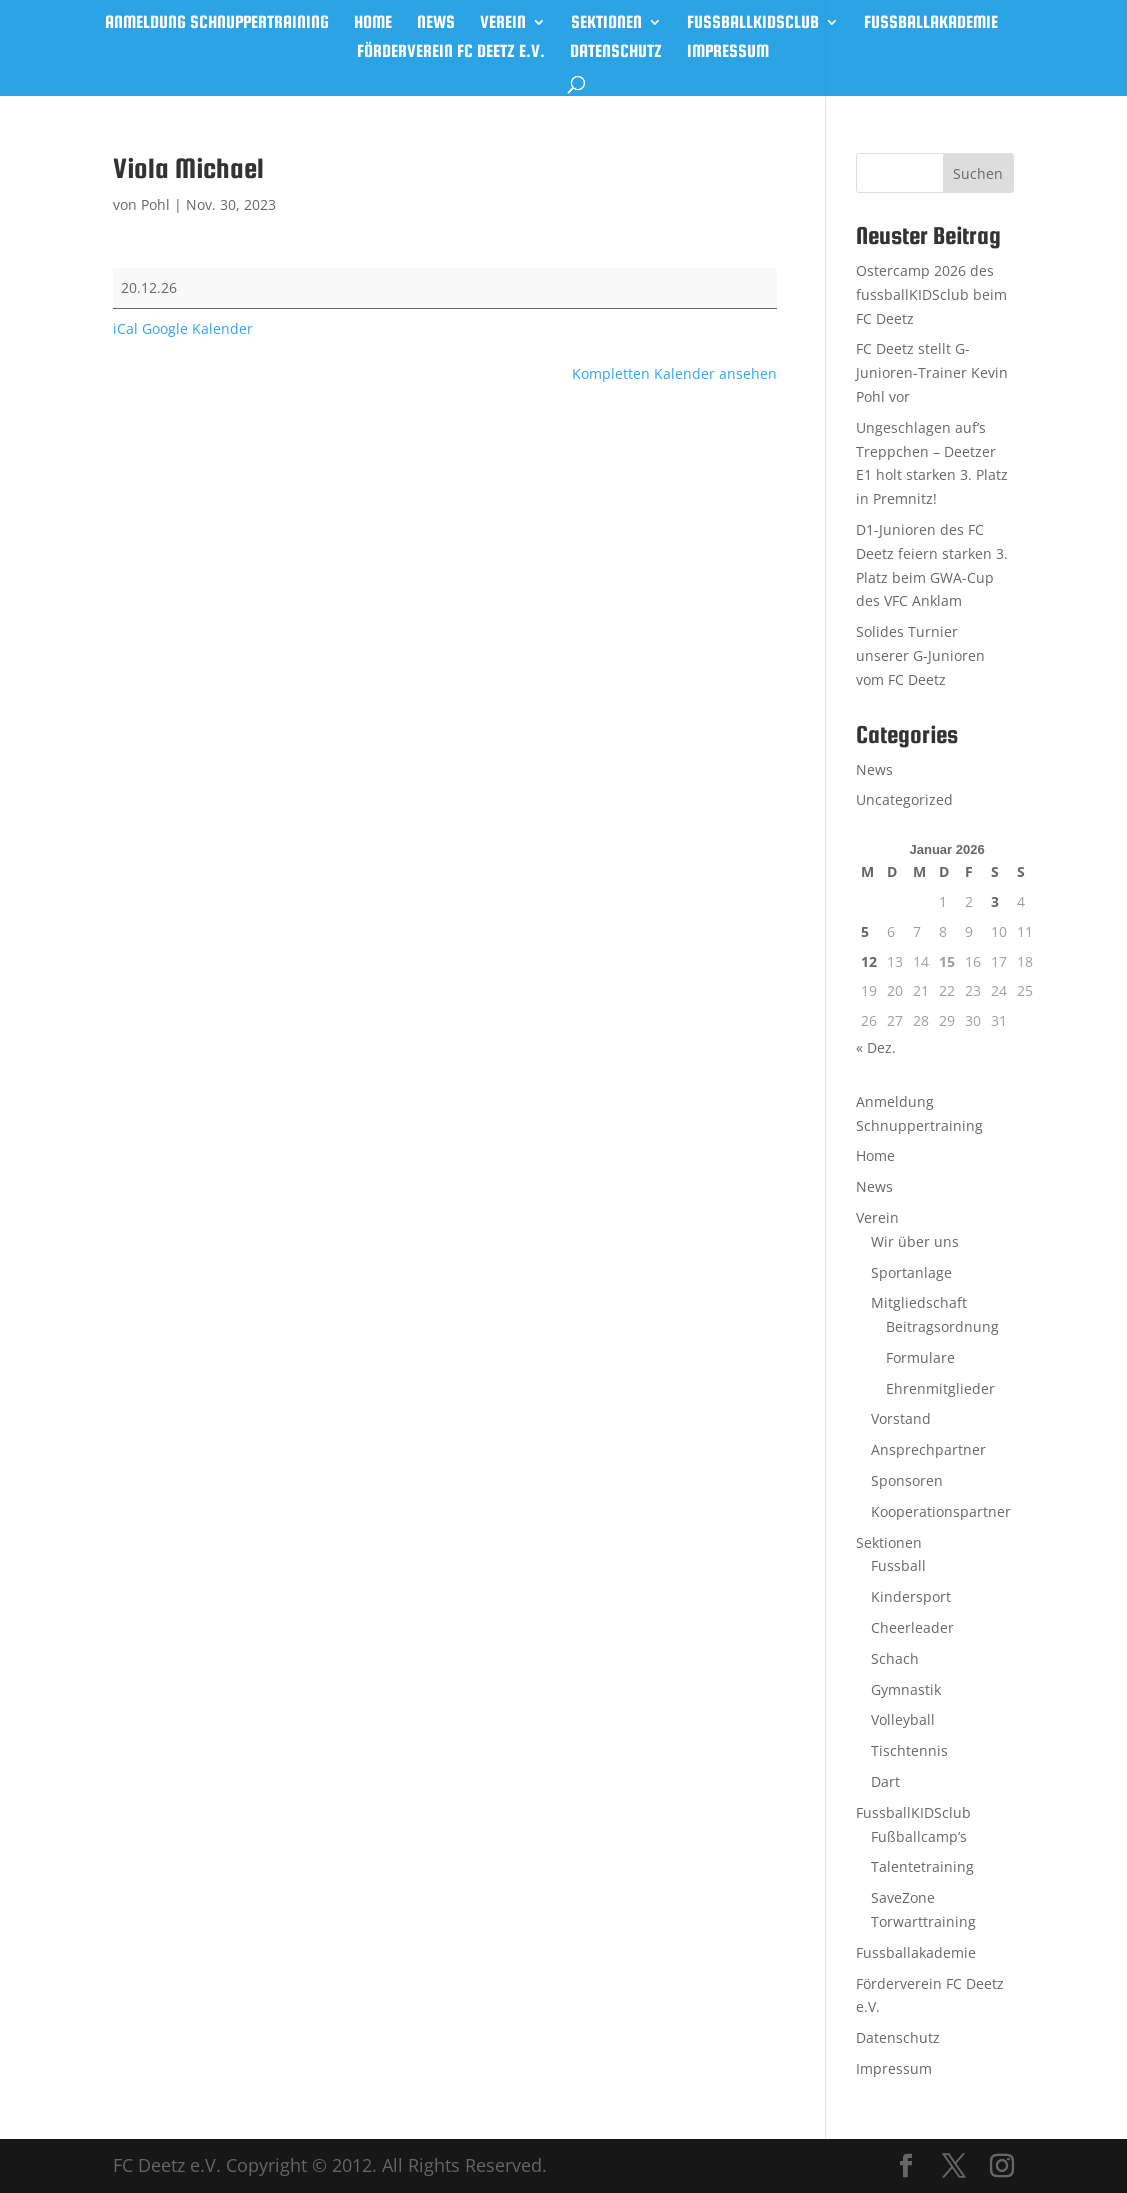 This screenshot has width=1127, height=2193. What do you see at coordinates (895, 1658) in the screenshot?
I see `Schach` at bounding box center [895, 1658].